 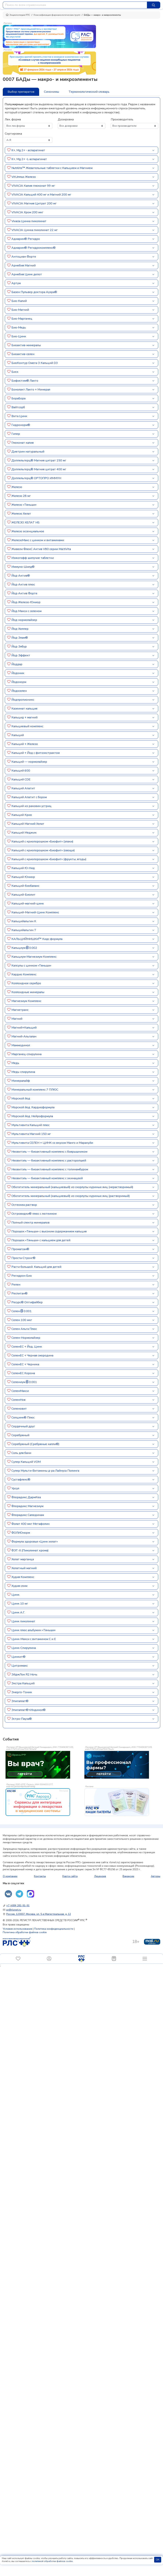 What do you see at coordinates (33, 1639) in the screenshot?
I see `Цинк-Макси с витамином C и E` at bounding box center [33, 1639].